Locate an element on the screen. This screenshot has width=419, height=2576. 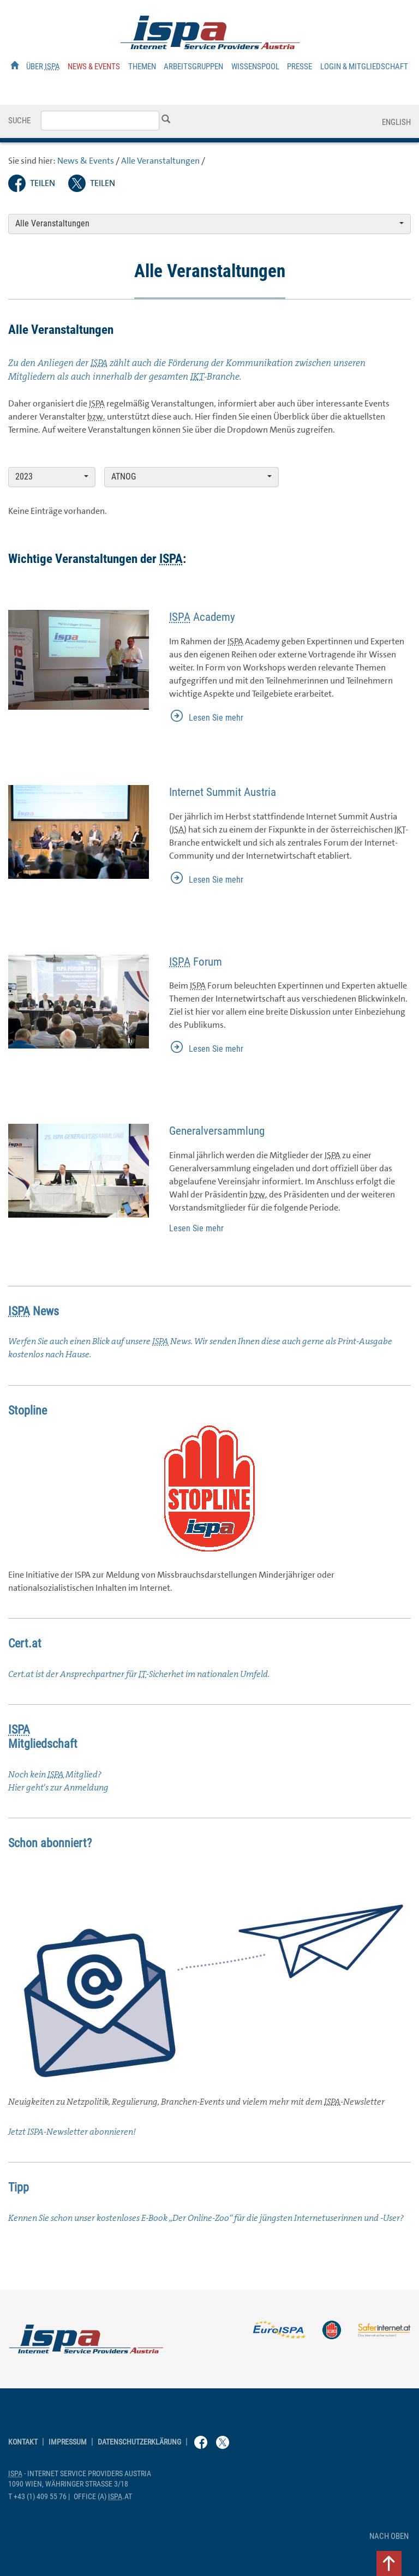
Wissenspool is located at coordinates (255, 66).